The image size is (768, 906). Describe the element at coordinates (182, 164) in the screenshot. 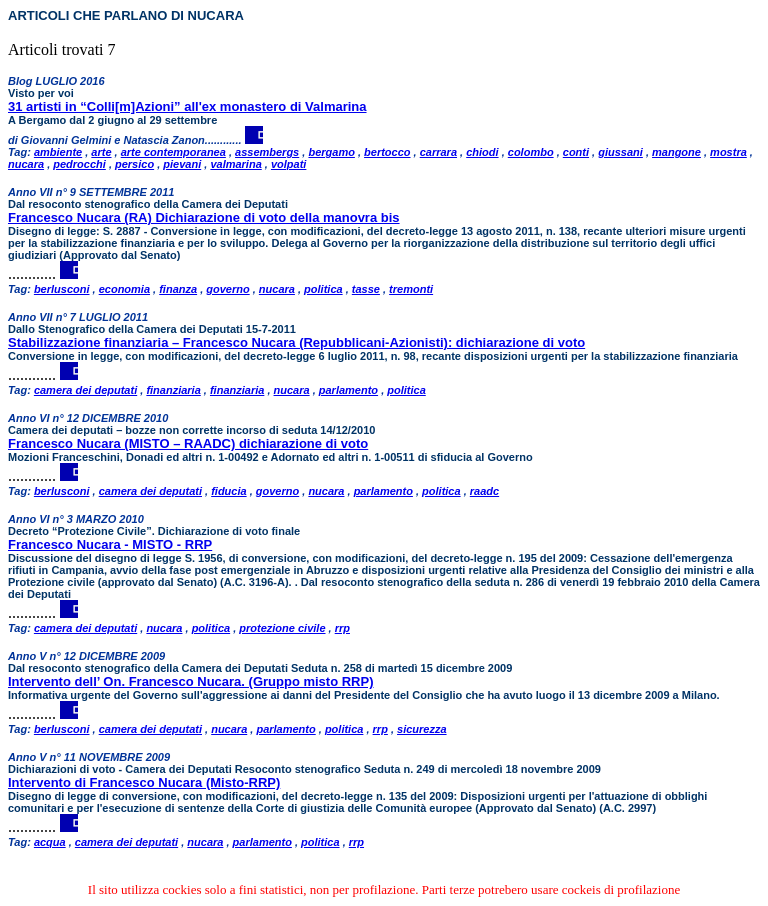

I see `pievani` at that location.